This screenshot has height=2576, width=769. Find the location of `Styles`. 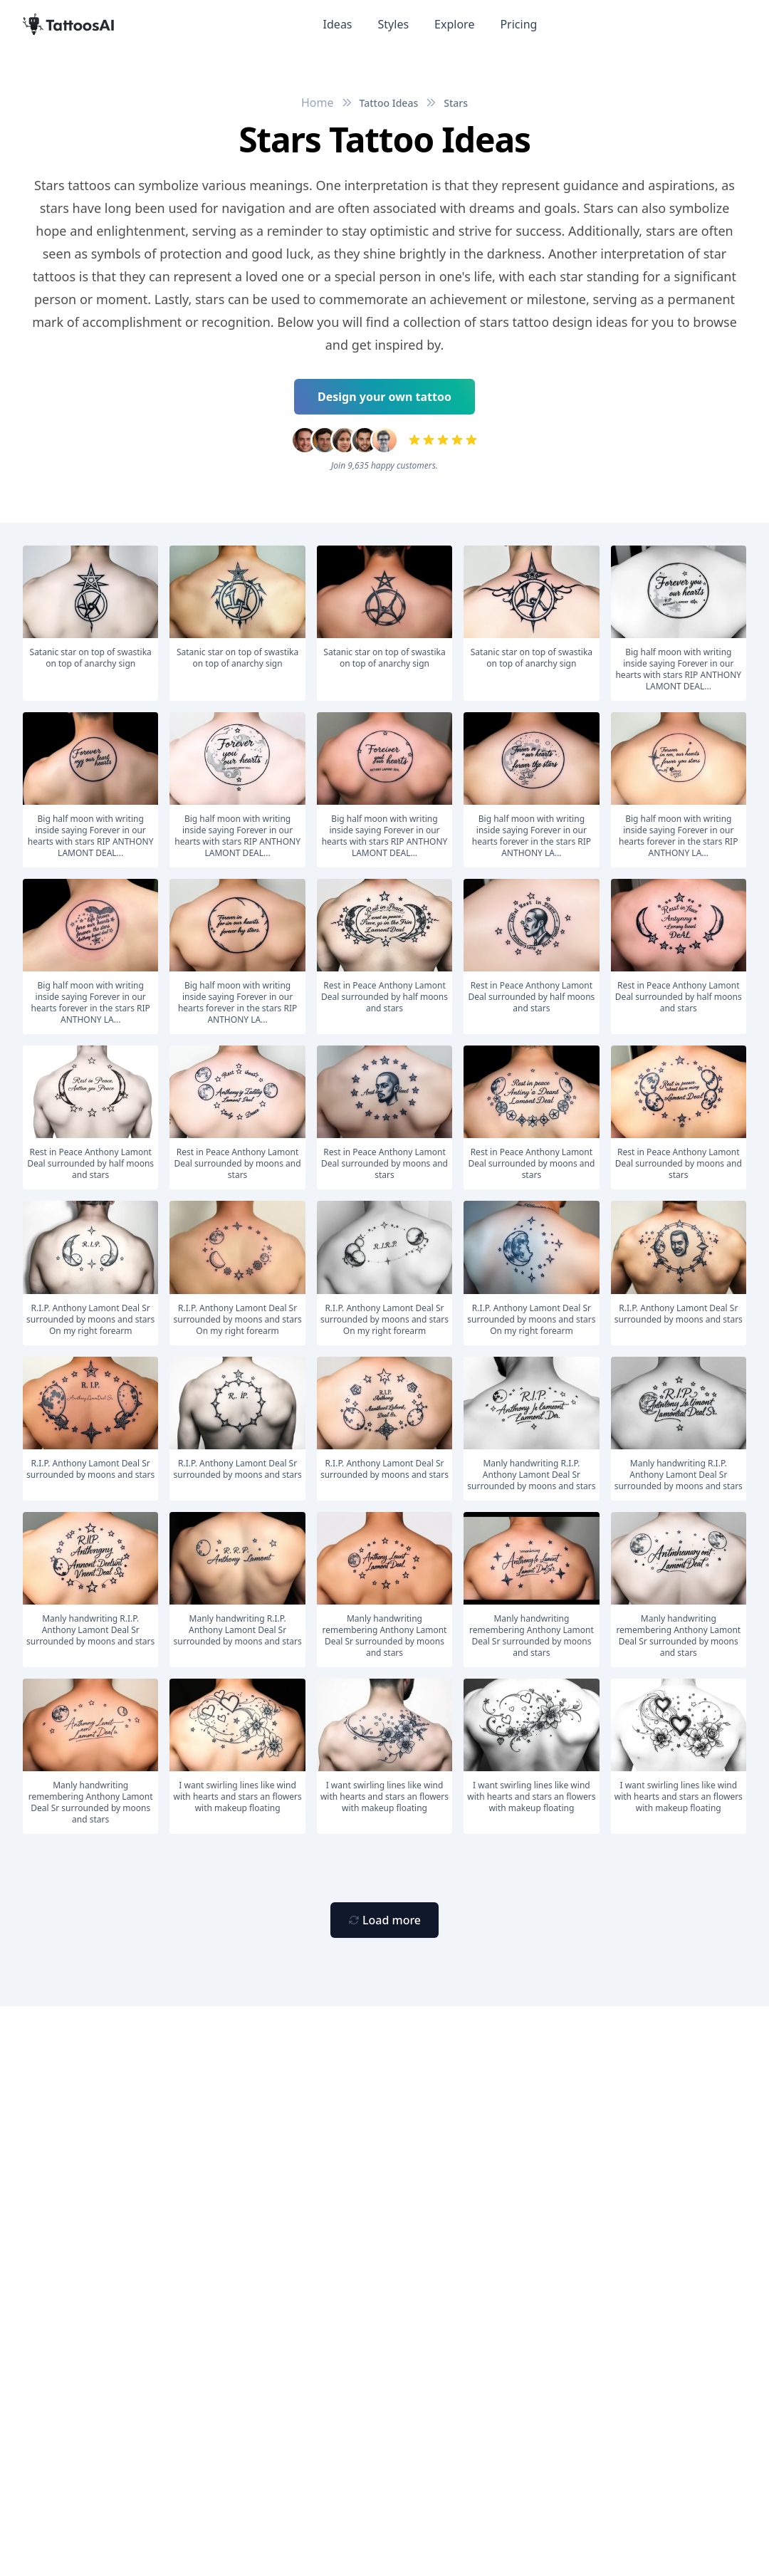

Styles is located at coordinates (393, 24).